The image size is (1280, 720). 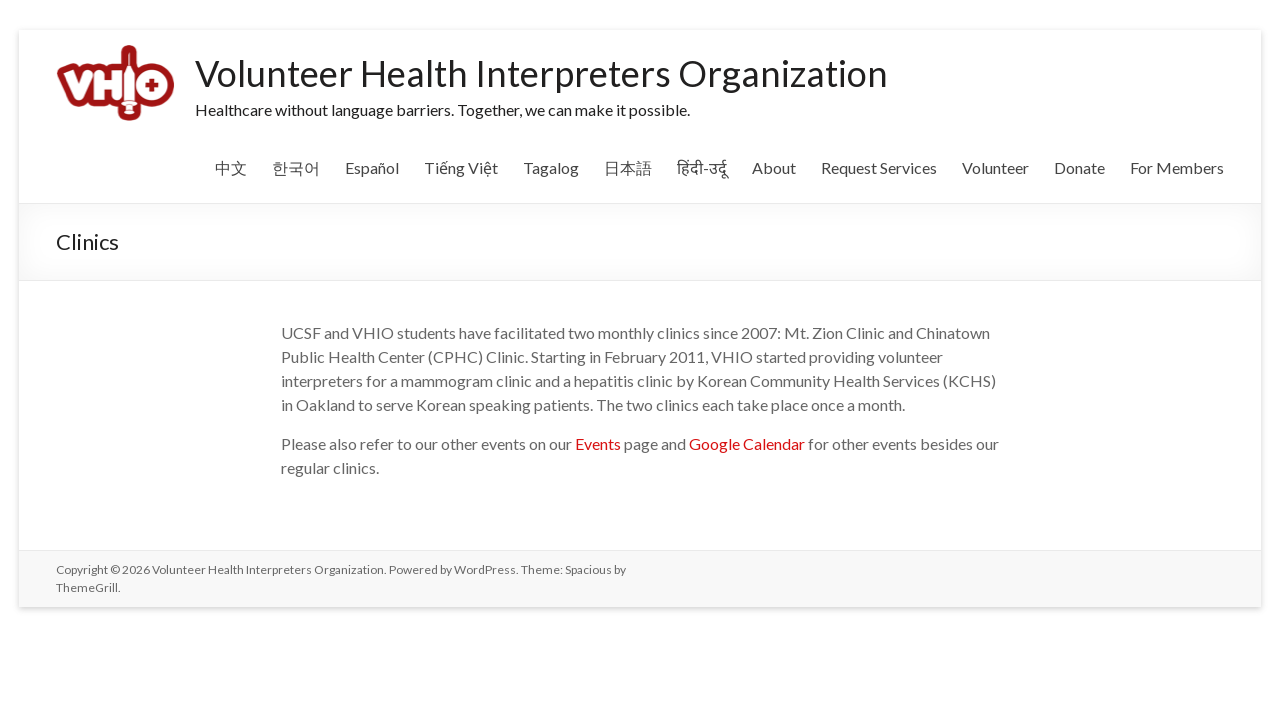 What do you see at coordinates (774, 167) in the screenshot?
I see `About` at bounding box center [774, 167].